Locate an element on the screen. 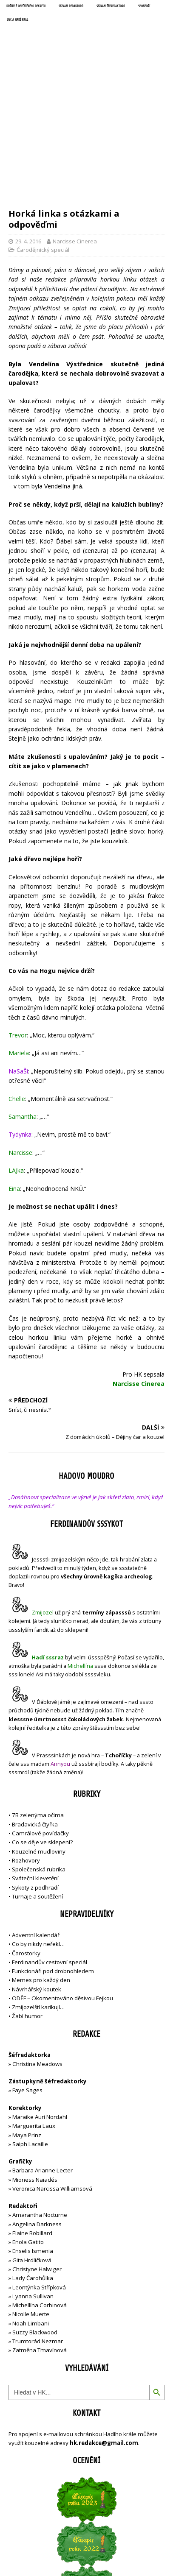 The width and height of the screenshot is (173, 2576). Seznam šéfredaktorů is located at coordinates (110, 6).